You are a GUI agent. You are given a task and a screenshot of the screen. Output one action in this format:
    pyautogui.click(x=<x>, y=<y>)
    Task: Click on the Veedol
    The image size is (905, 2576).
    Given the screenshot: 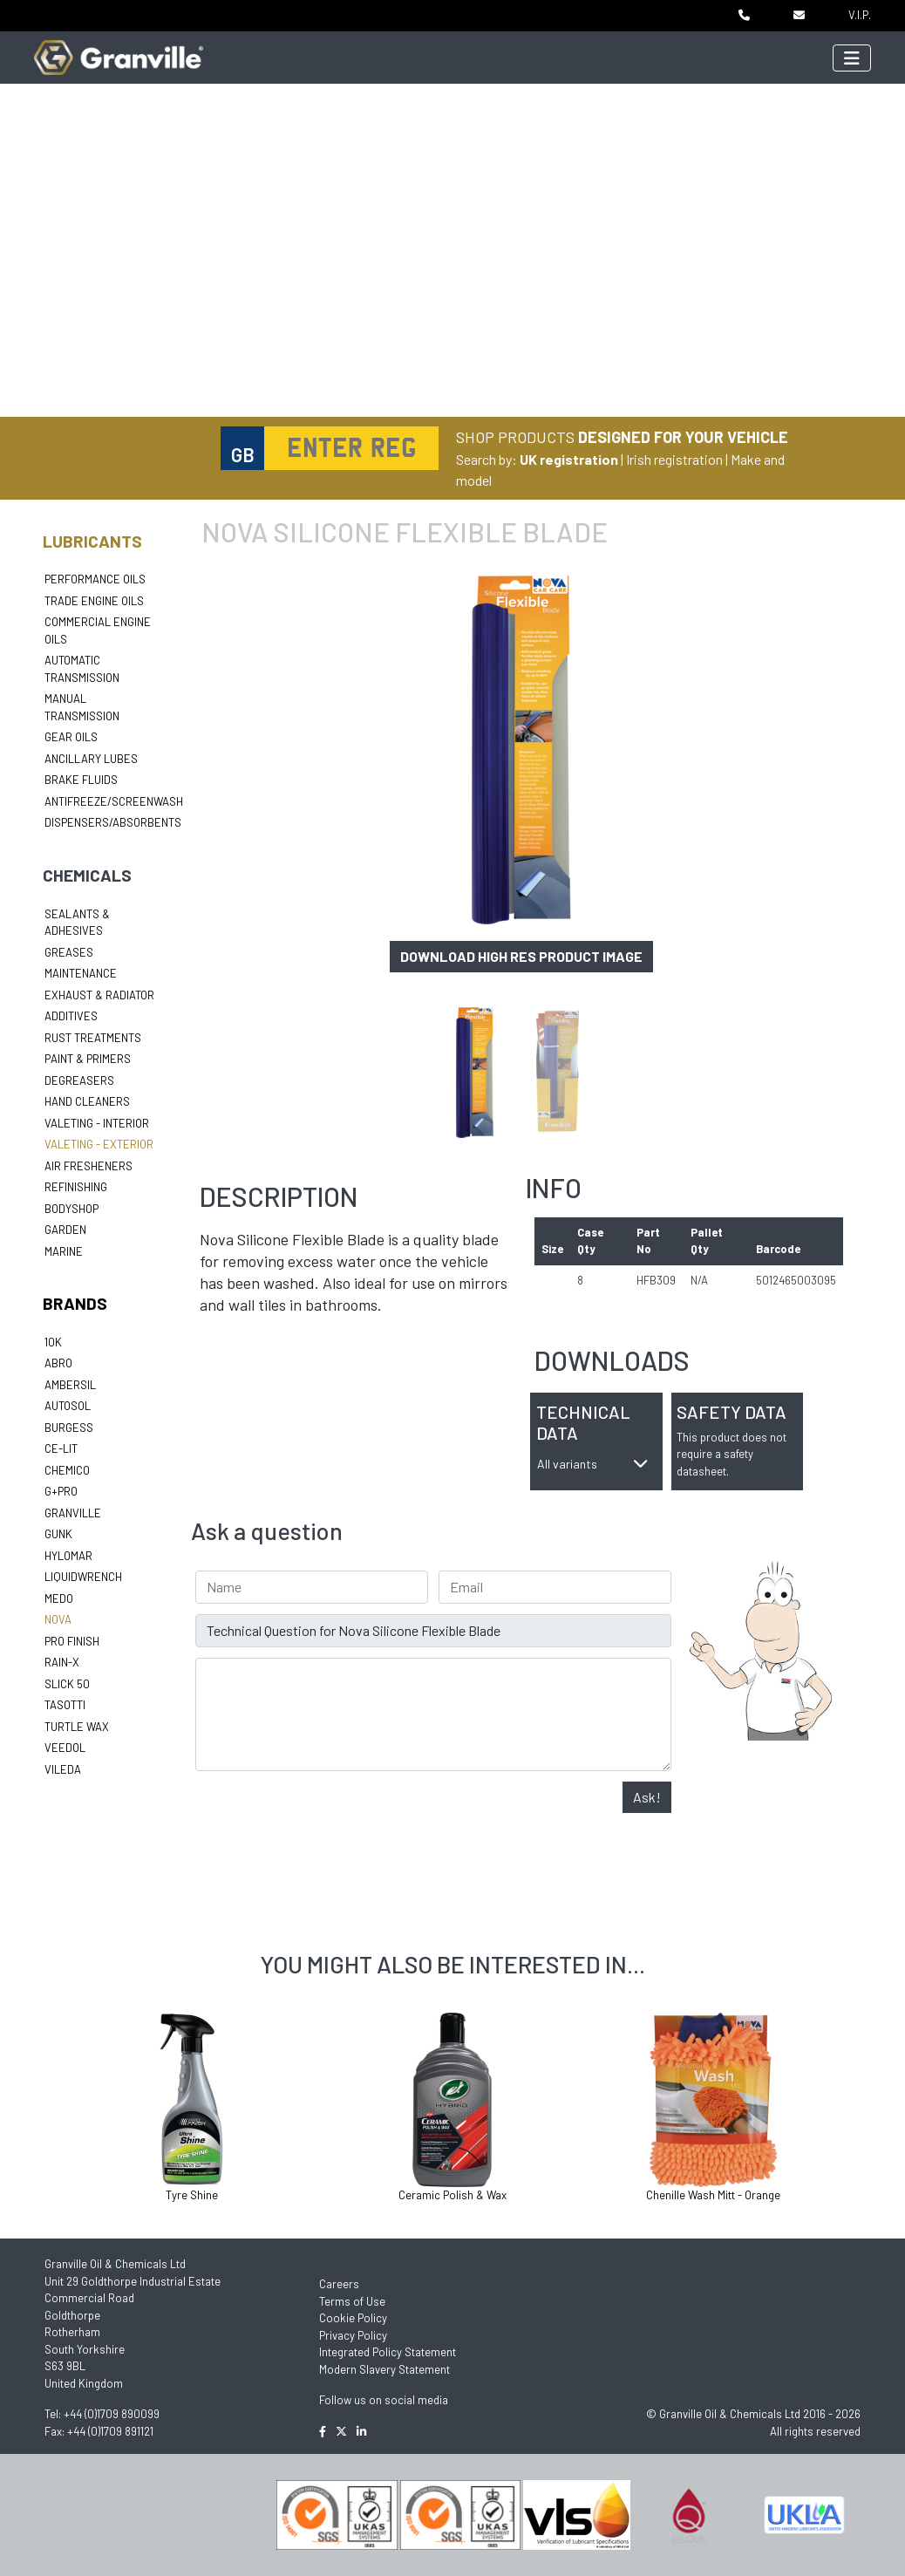 What is the action you would take?
    pyautogui.click(x=64, y=1748)
    